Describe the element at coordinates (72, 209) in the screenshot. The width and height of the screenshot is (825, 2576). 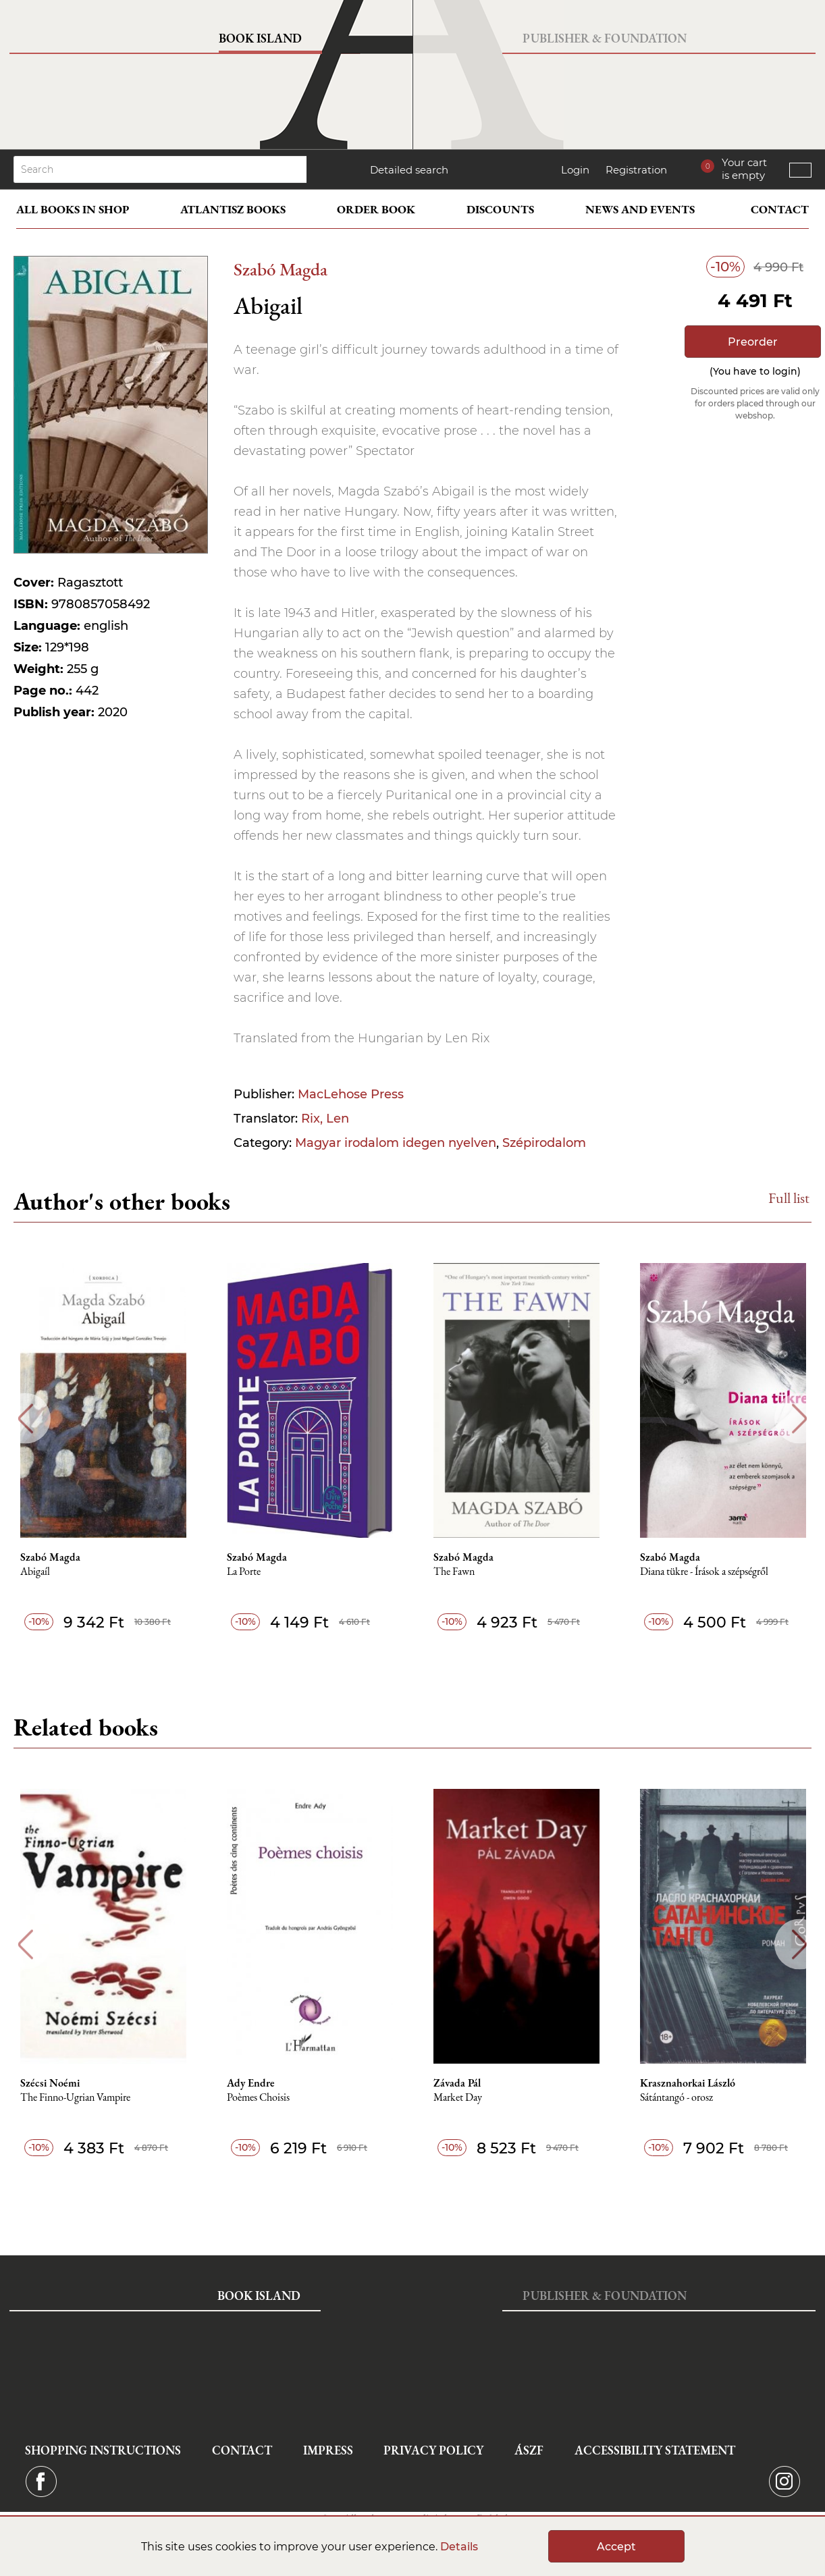
I see `All books in shop` at that location.